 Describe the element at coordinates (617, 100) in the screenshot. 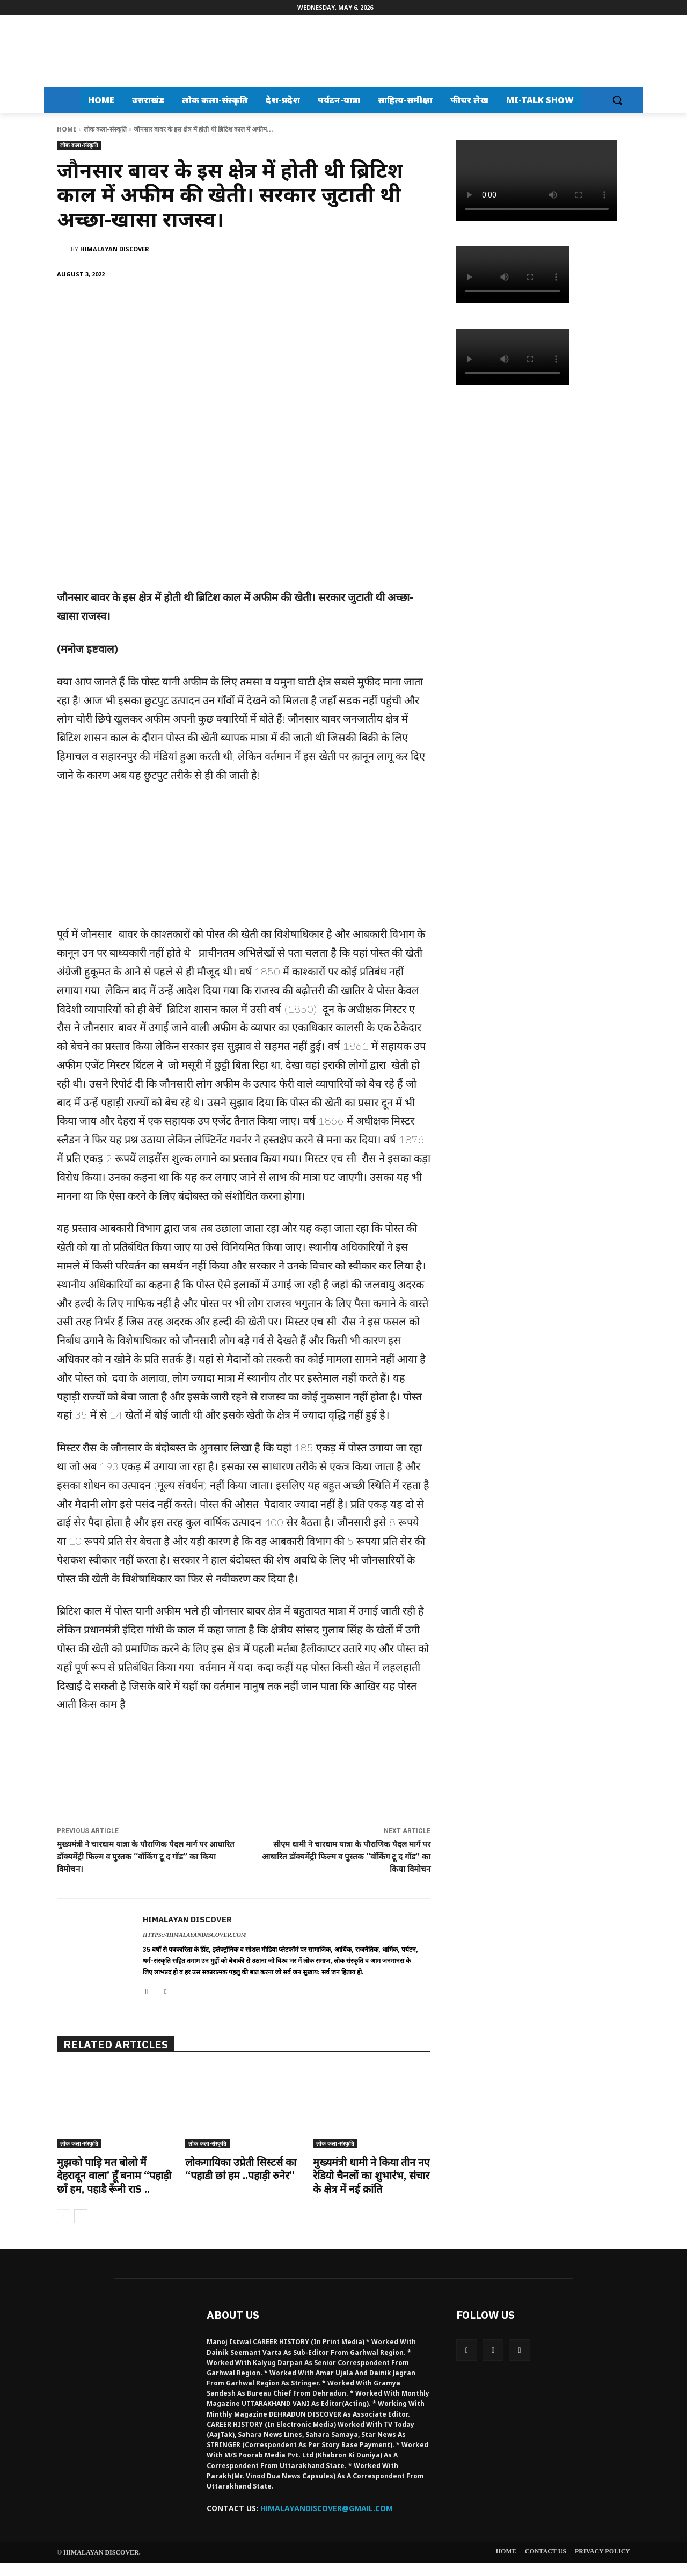

I see `[button]` at that location.